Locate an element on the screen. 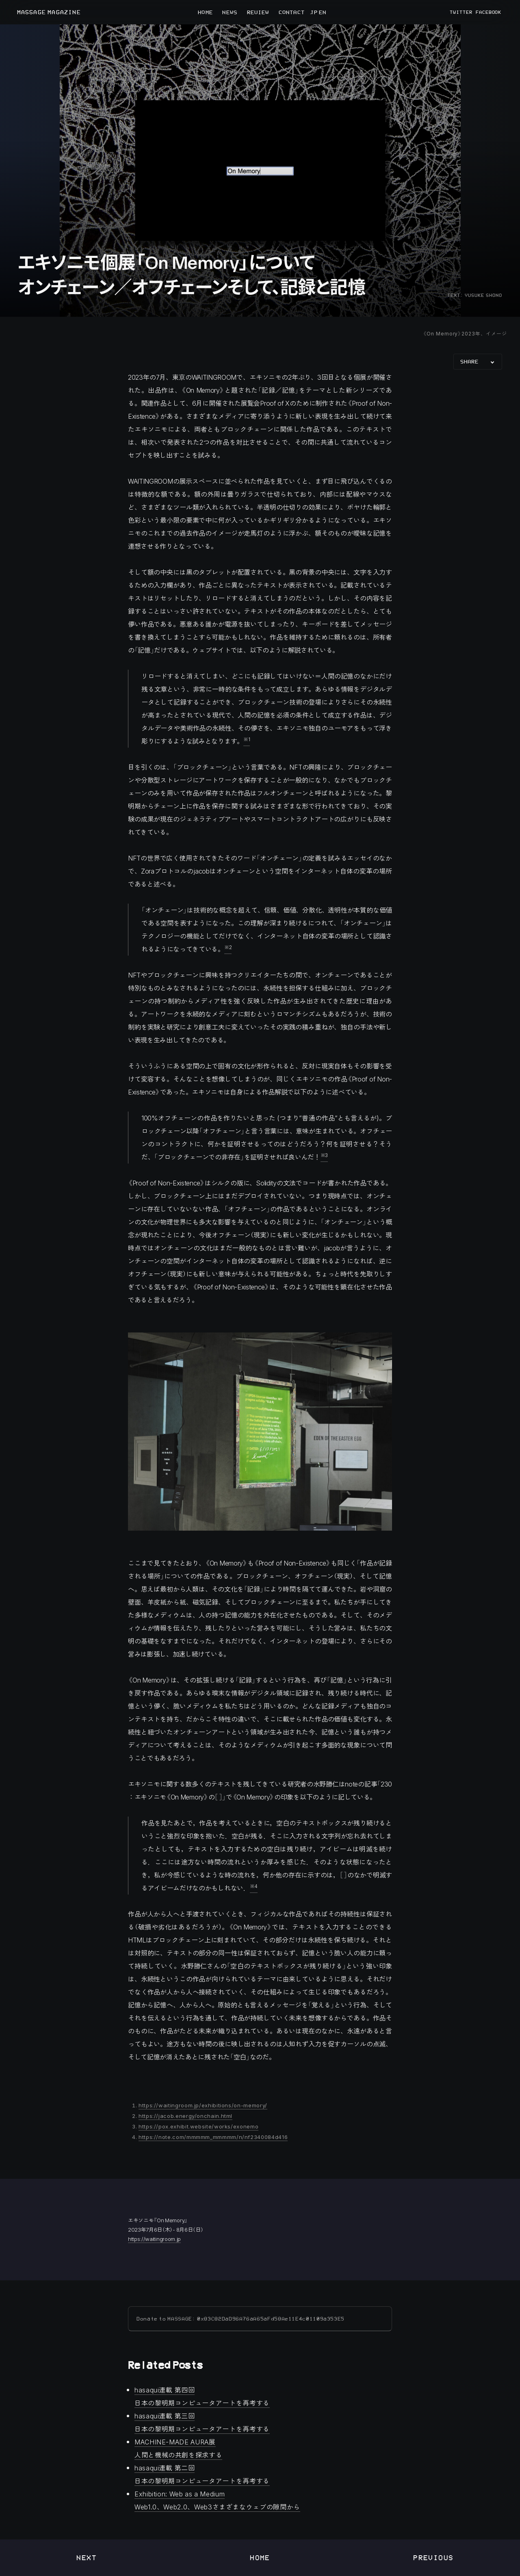  https://pox.exhibit.website/works/exonemo is located at coordinates (198, 2126).